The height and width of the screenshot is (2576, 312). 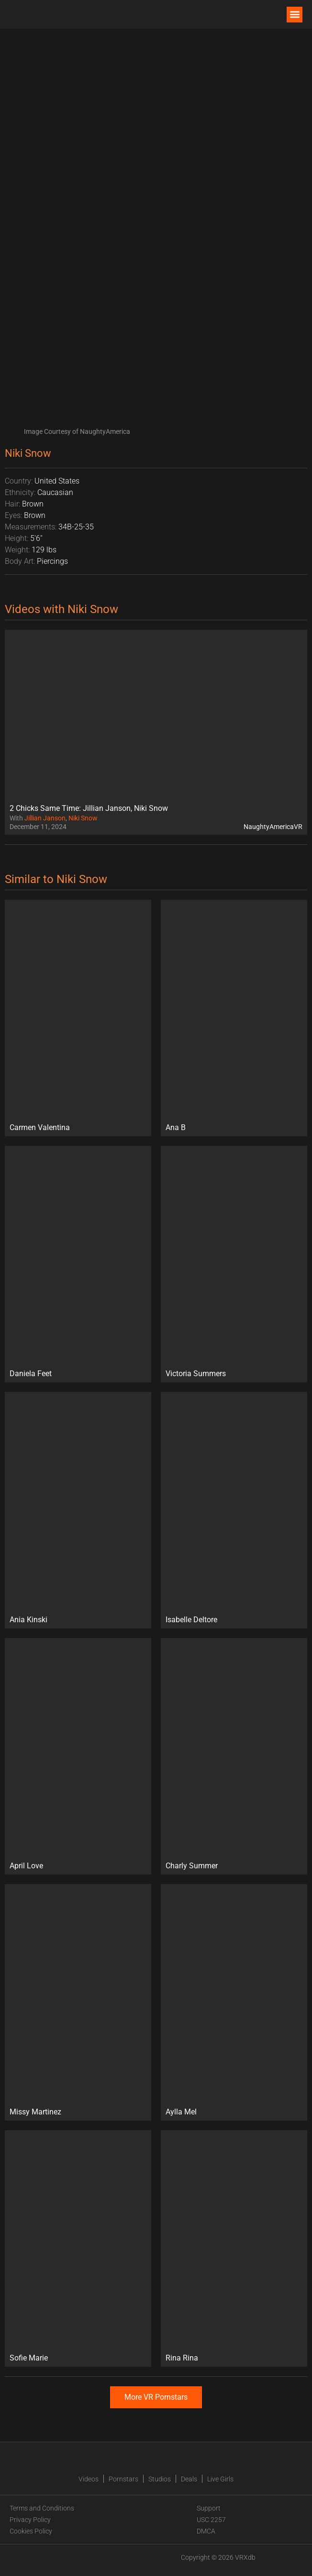 What do you see at coordinates (35, 2111) in the screenshot?
I see `Missy Martinez` at bounding box center [35, 2111].